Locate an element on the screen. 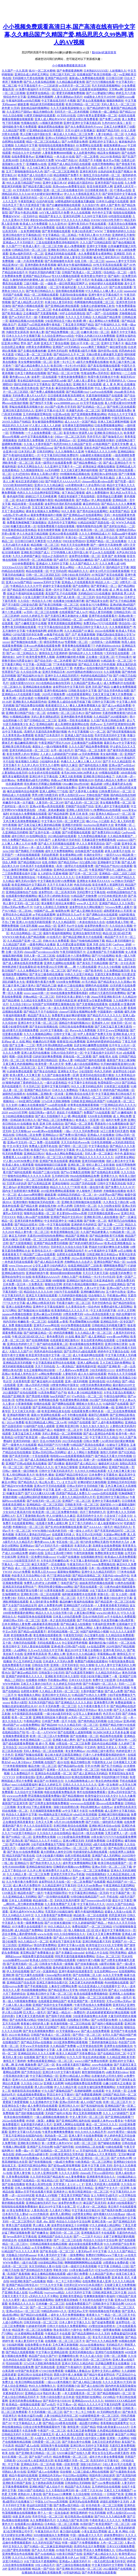 The height and width of the screenshot is (2576, 138). 天天AV天天翘天天谅网国产 is located at coordinates (41, 2027).